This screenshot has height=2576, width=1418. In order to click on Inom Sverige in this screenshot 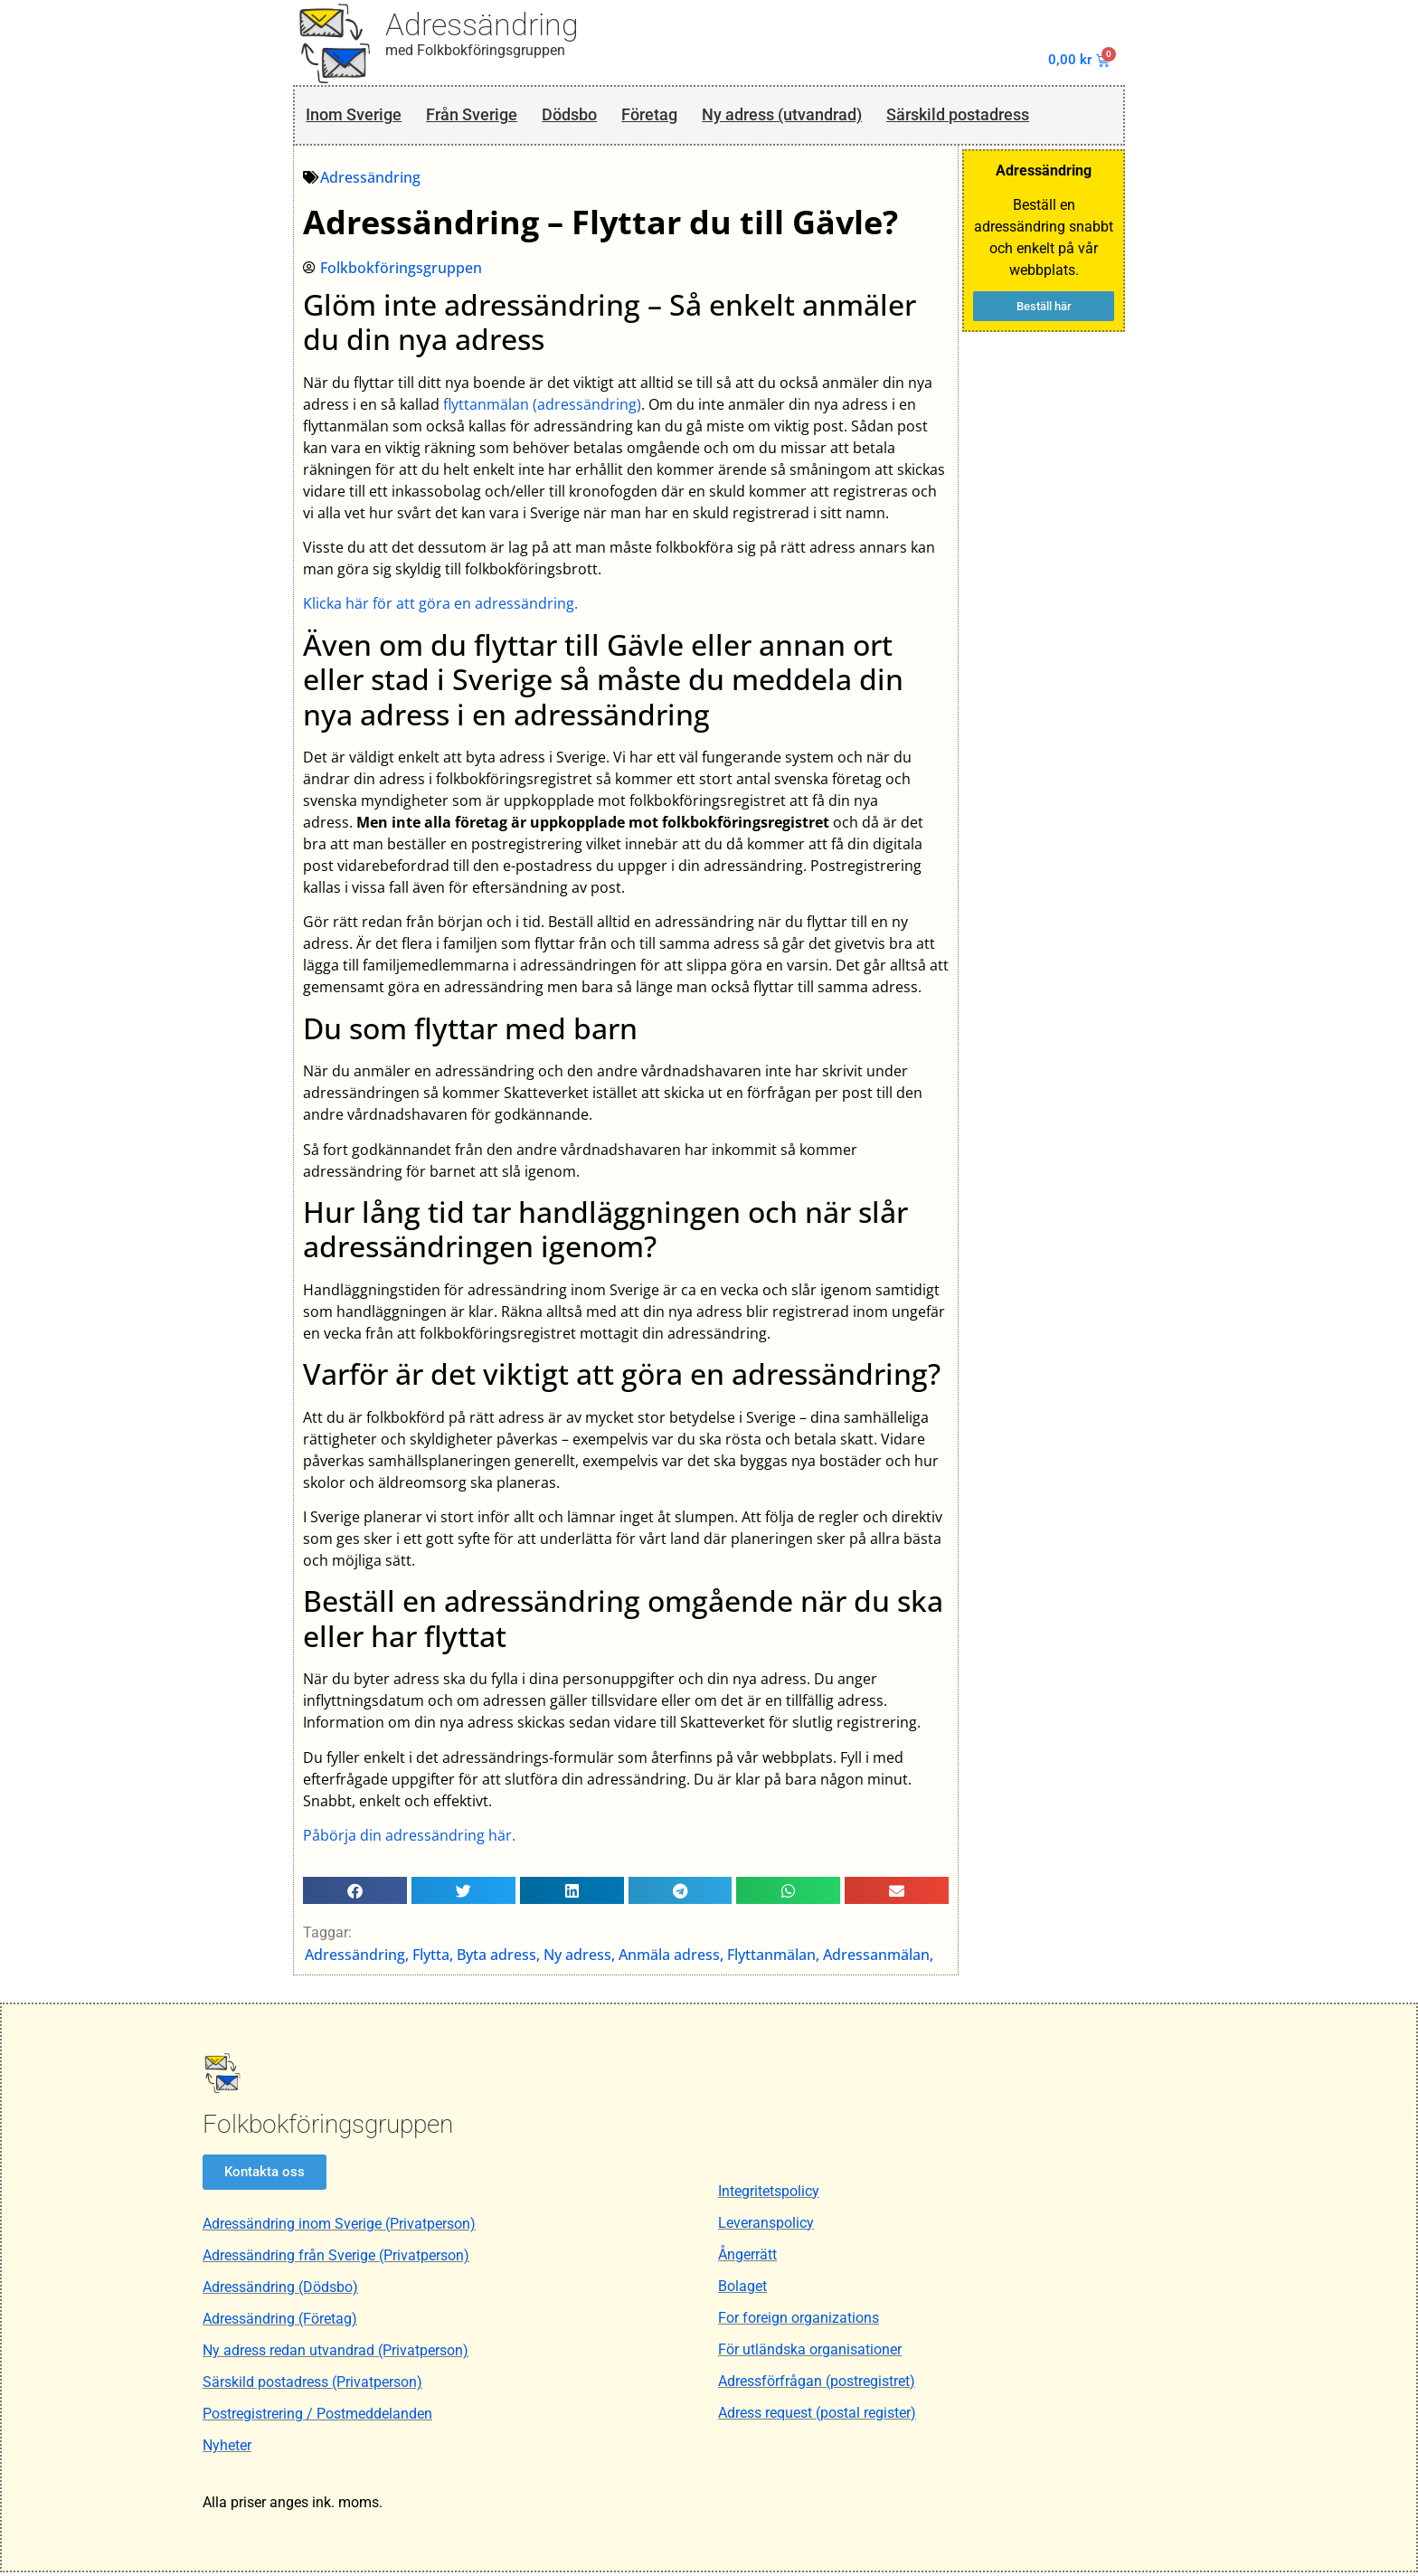, I will do `click(355, 116)`.